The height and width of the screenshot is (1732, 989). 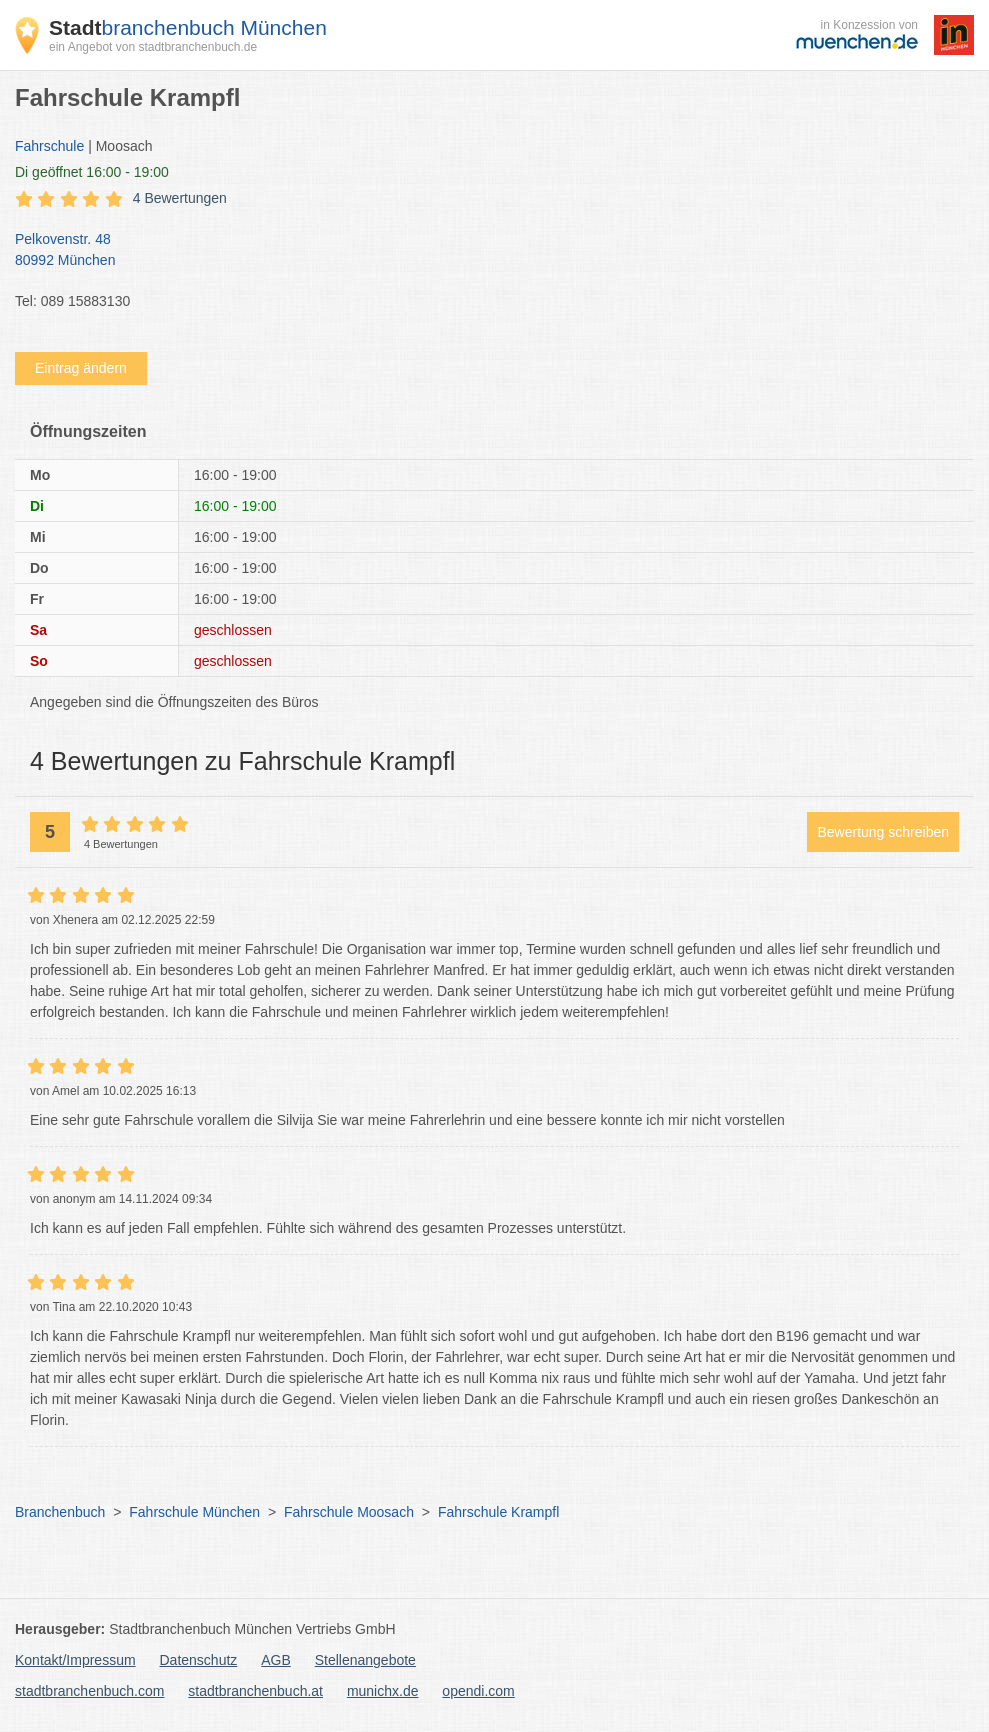 I want to click on Fahrschule, so click(x=49, y=146).